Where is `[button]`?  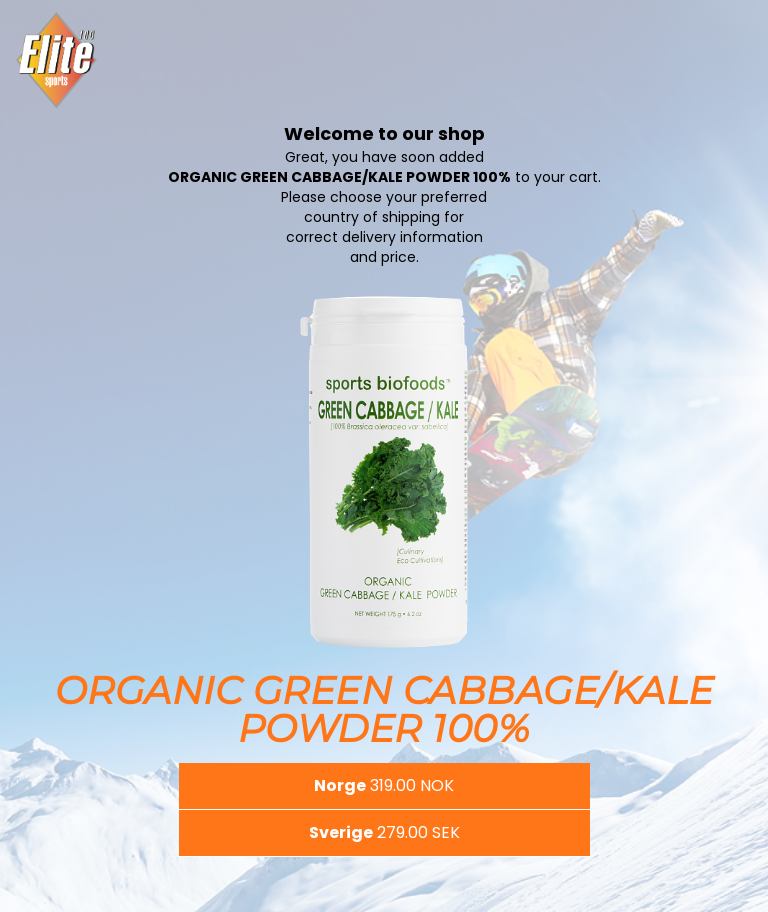
[button] is located at coordinates (384, 786).